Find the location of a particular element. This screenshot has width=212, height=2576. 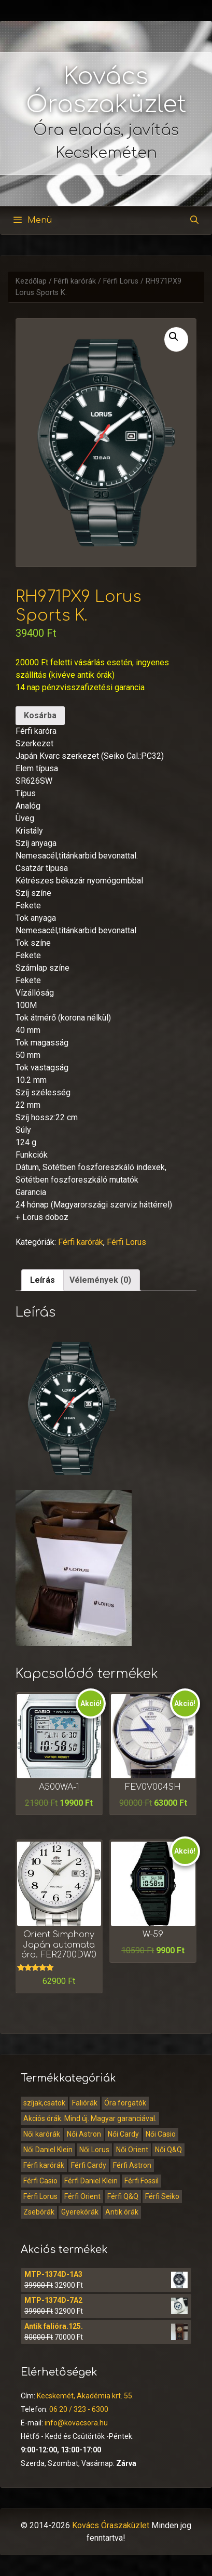

Női karórák is located at coordinates (41, 2134).